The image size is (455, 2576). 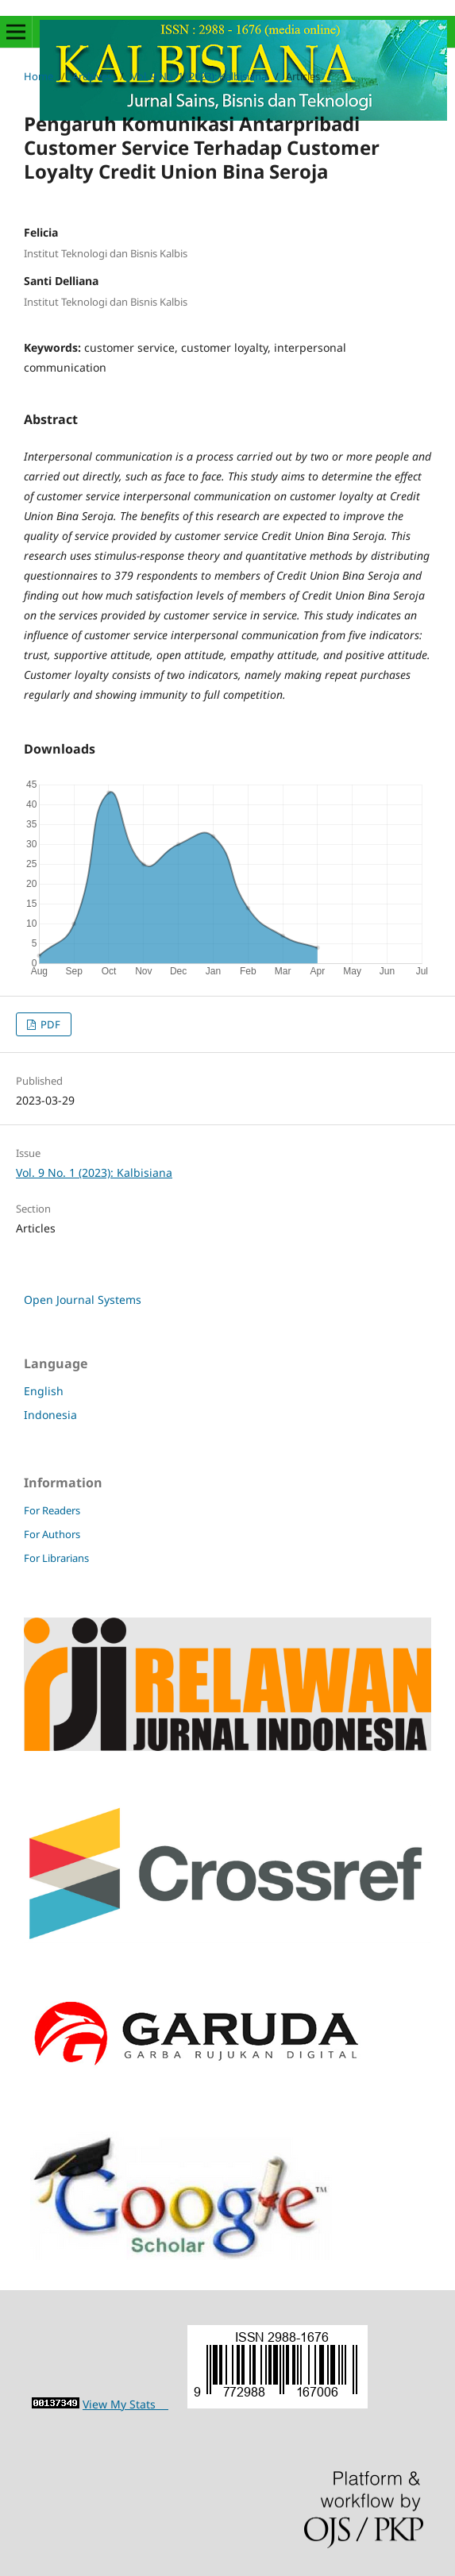 What do you see at coordinates (92, 76) in the screenshot?
I see `Archives` at bounding box center [92, 76].